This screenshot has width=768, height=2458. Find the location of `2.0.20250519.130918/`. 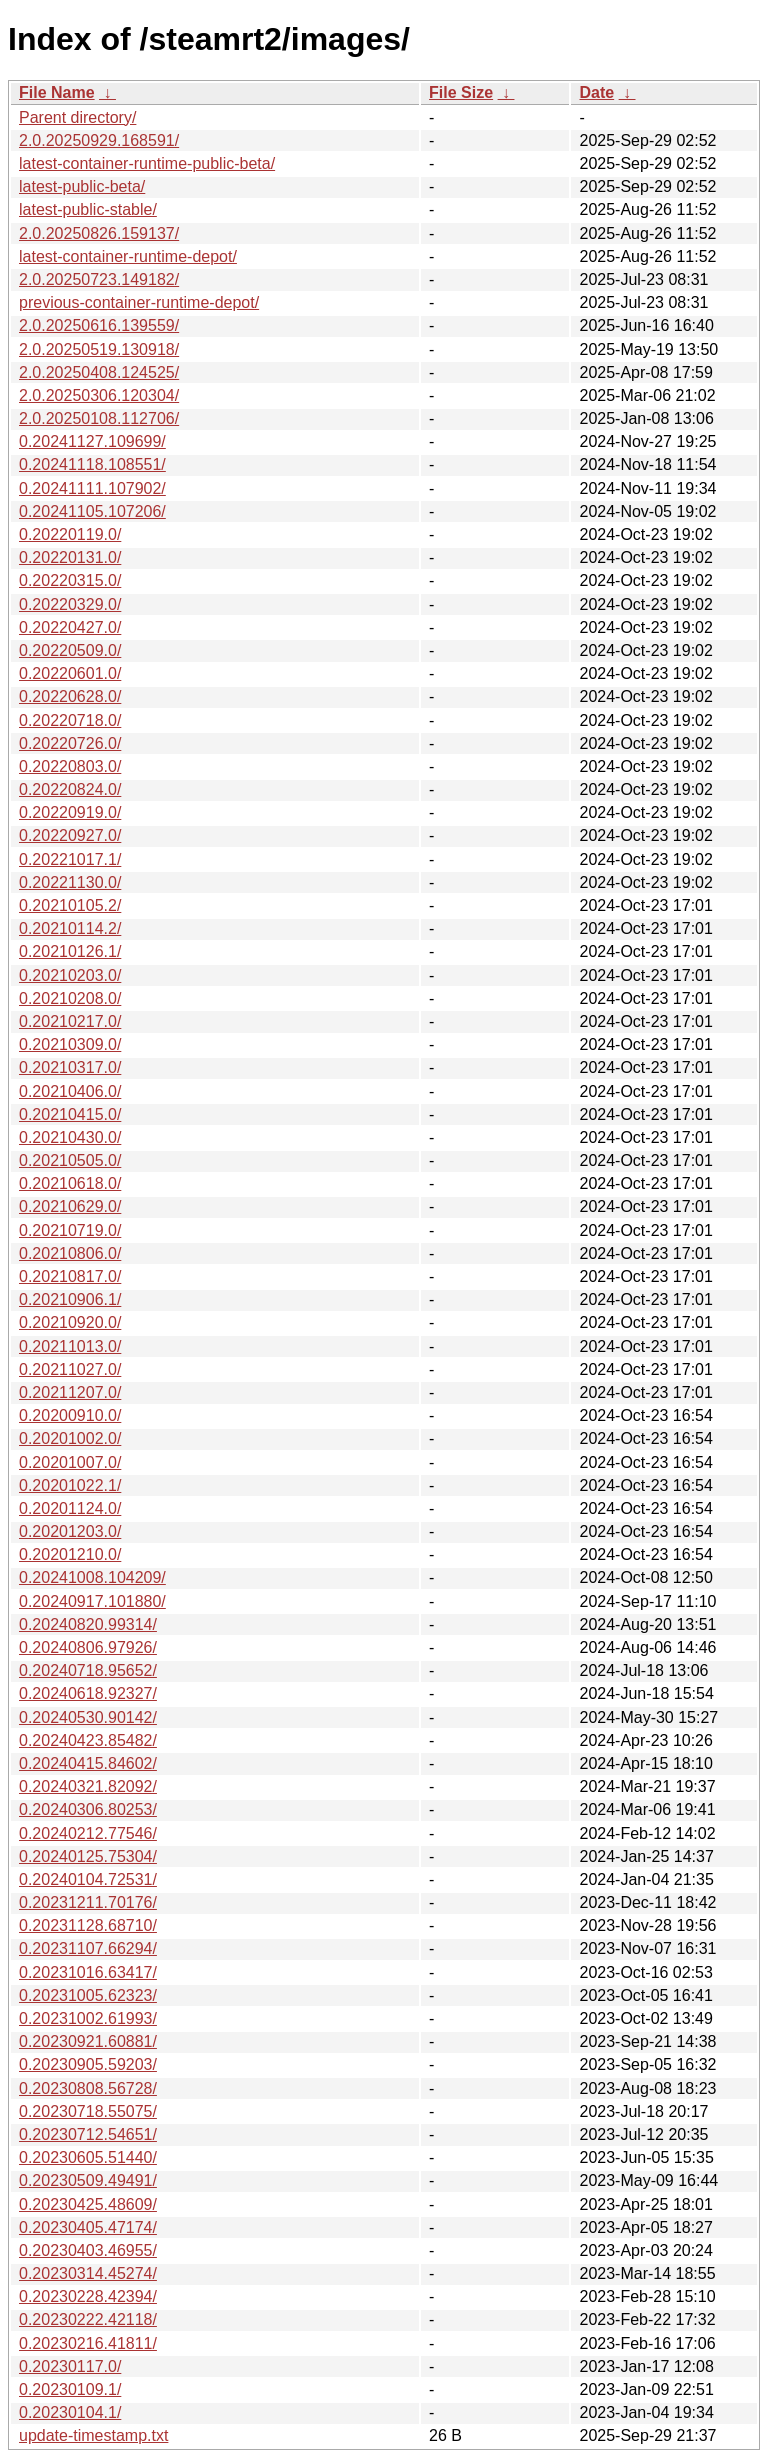

2.0.20250519.130918/ is located at coordinates (99, 349).